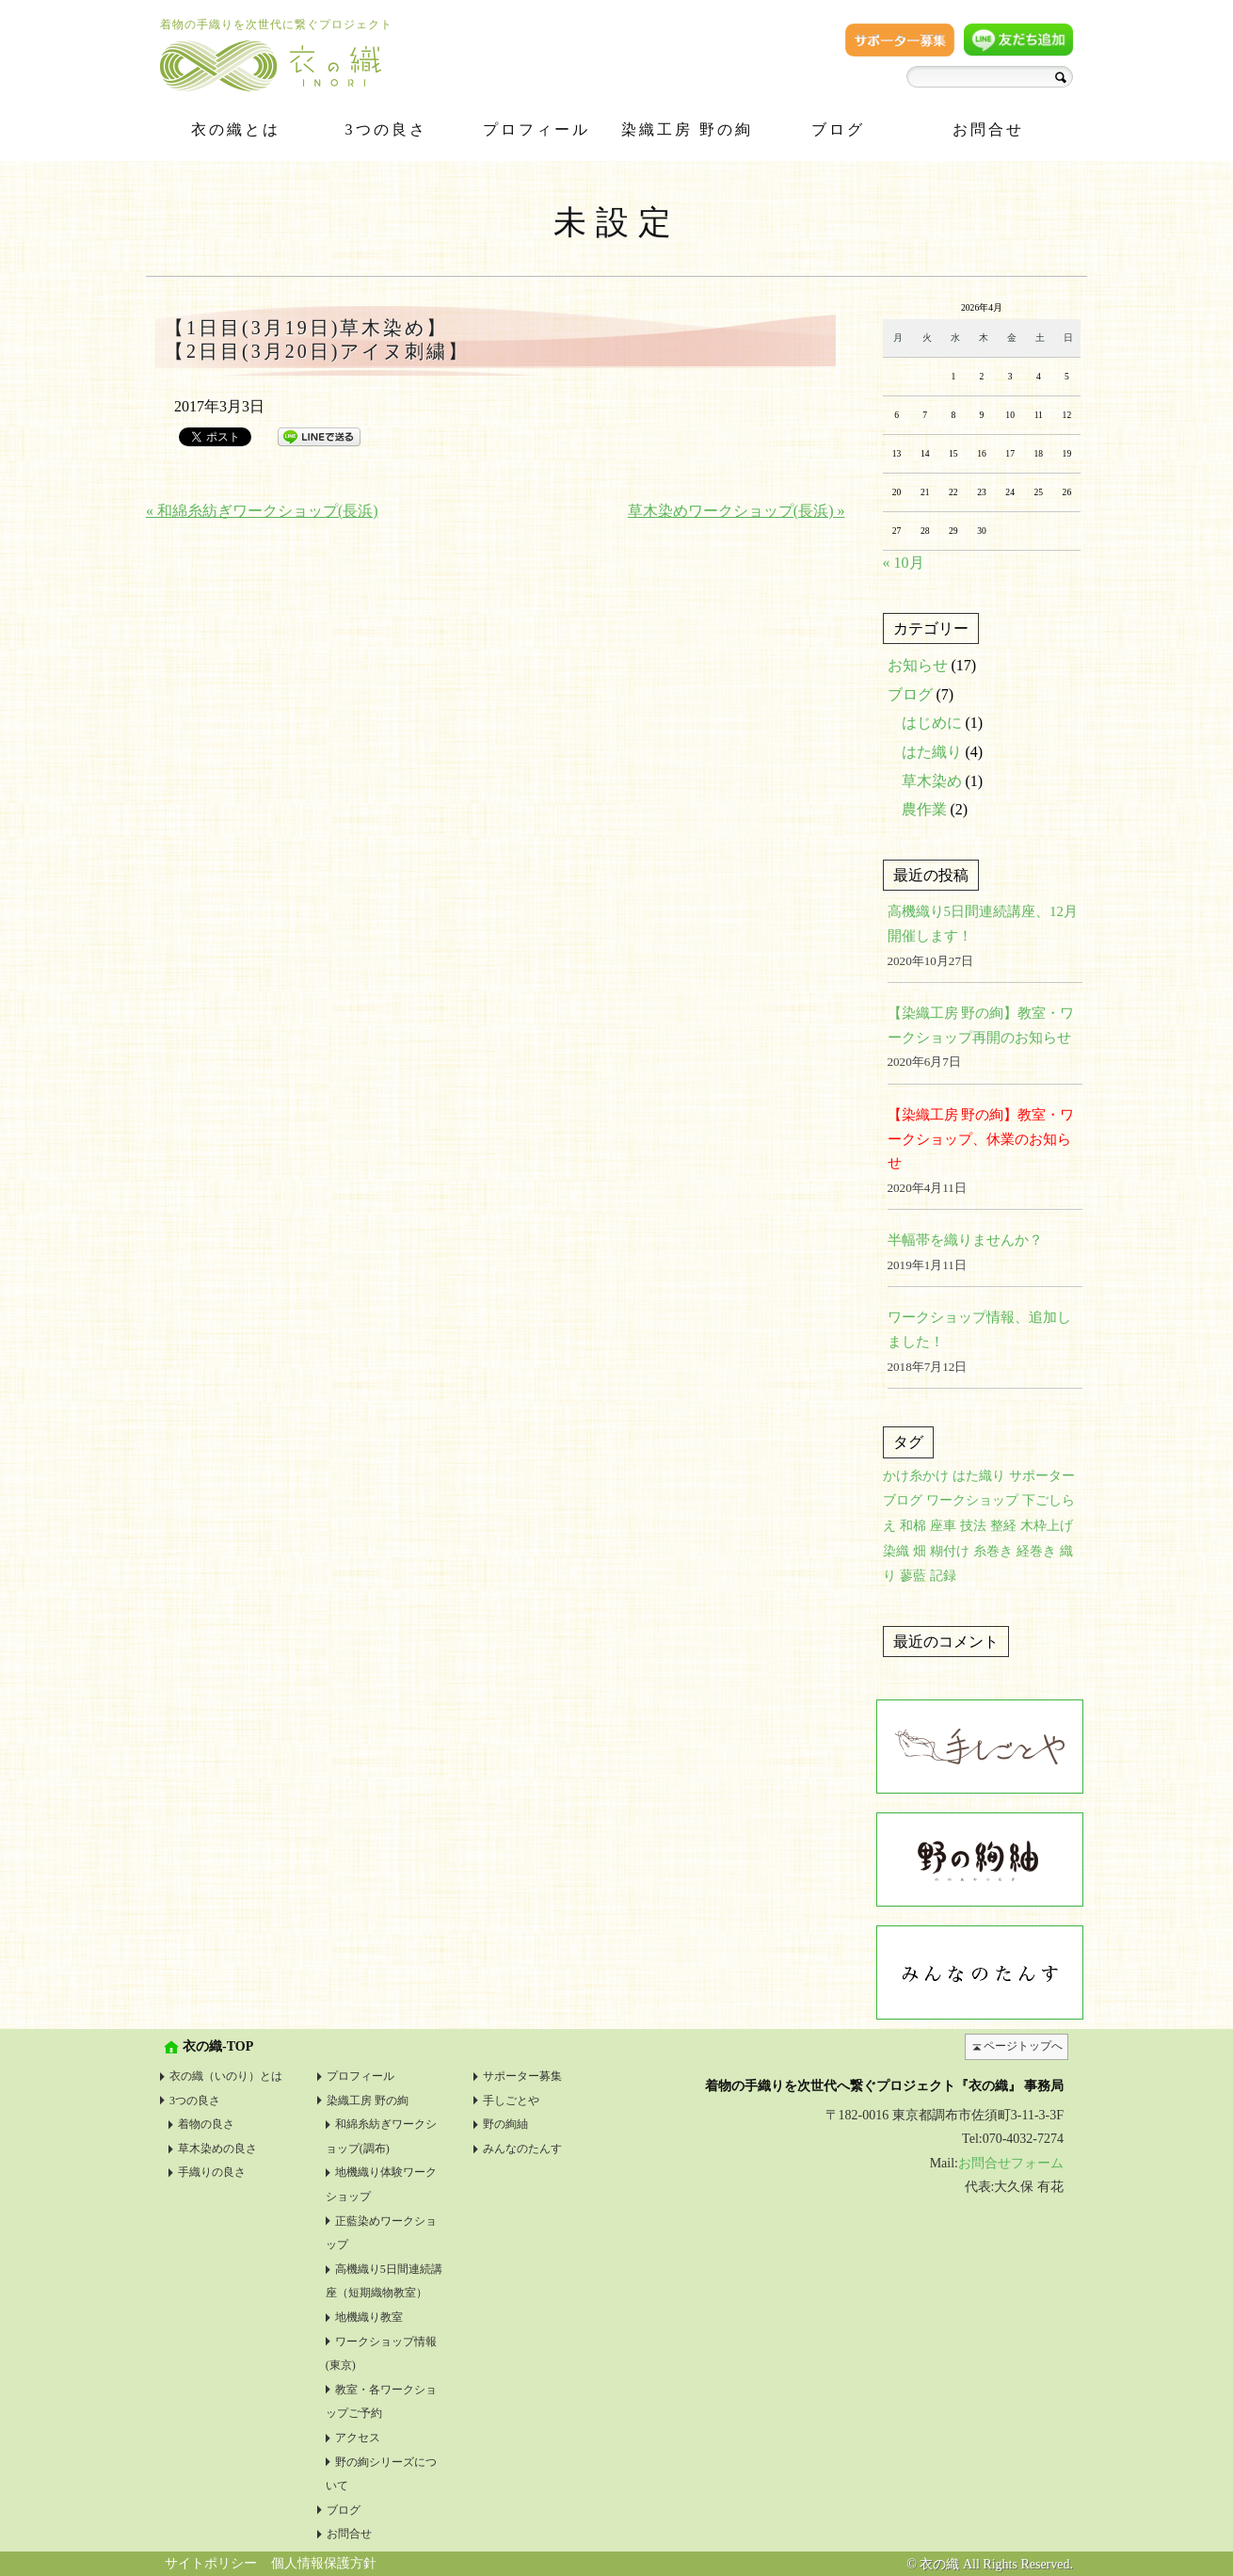  Describe the element at coordinates (206, 2124) in the screenshot. I see `着物の良さ` at that location.